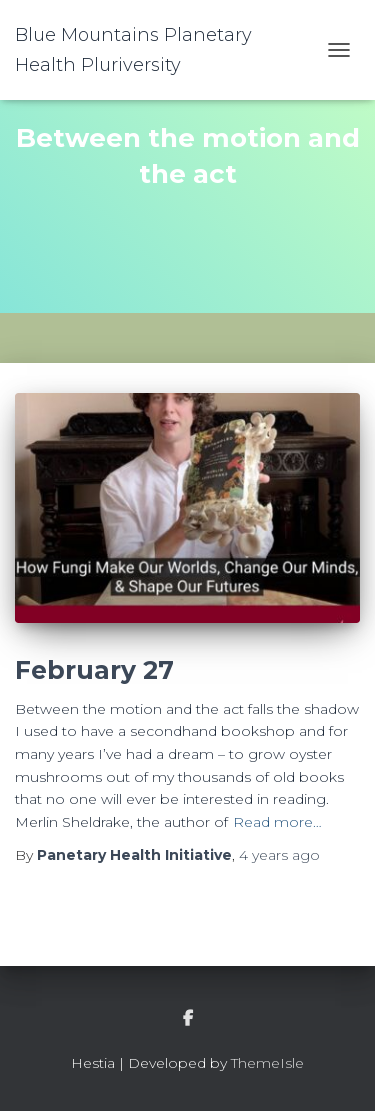 The height and width of the screenshot is (1111, 375). I want to click on facebook, so click(188, 1019).